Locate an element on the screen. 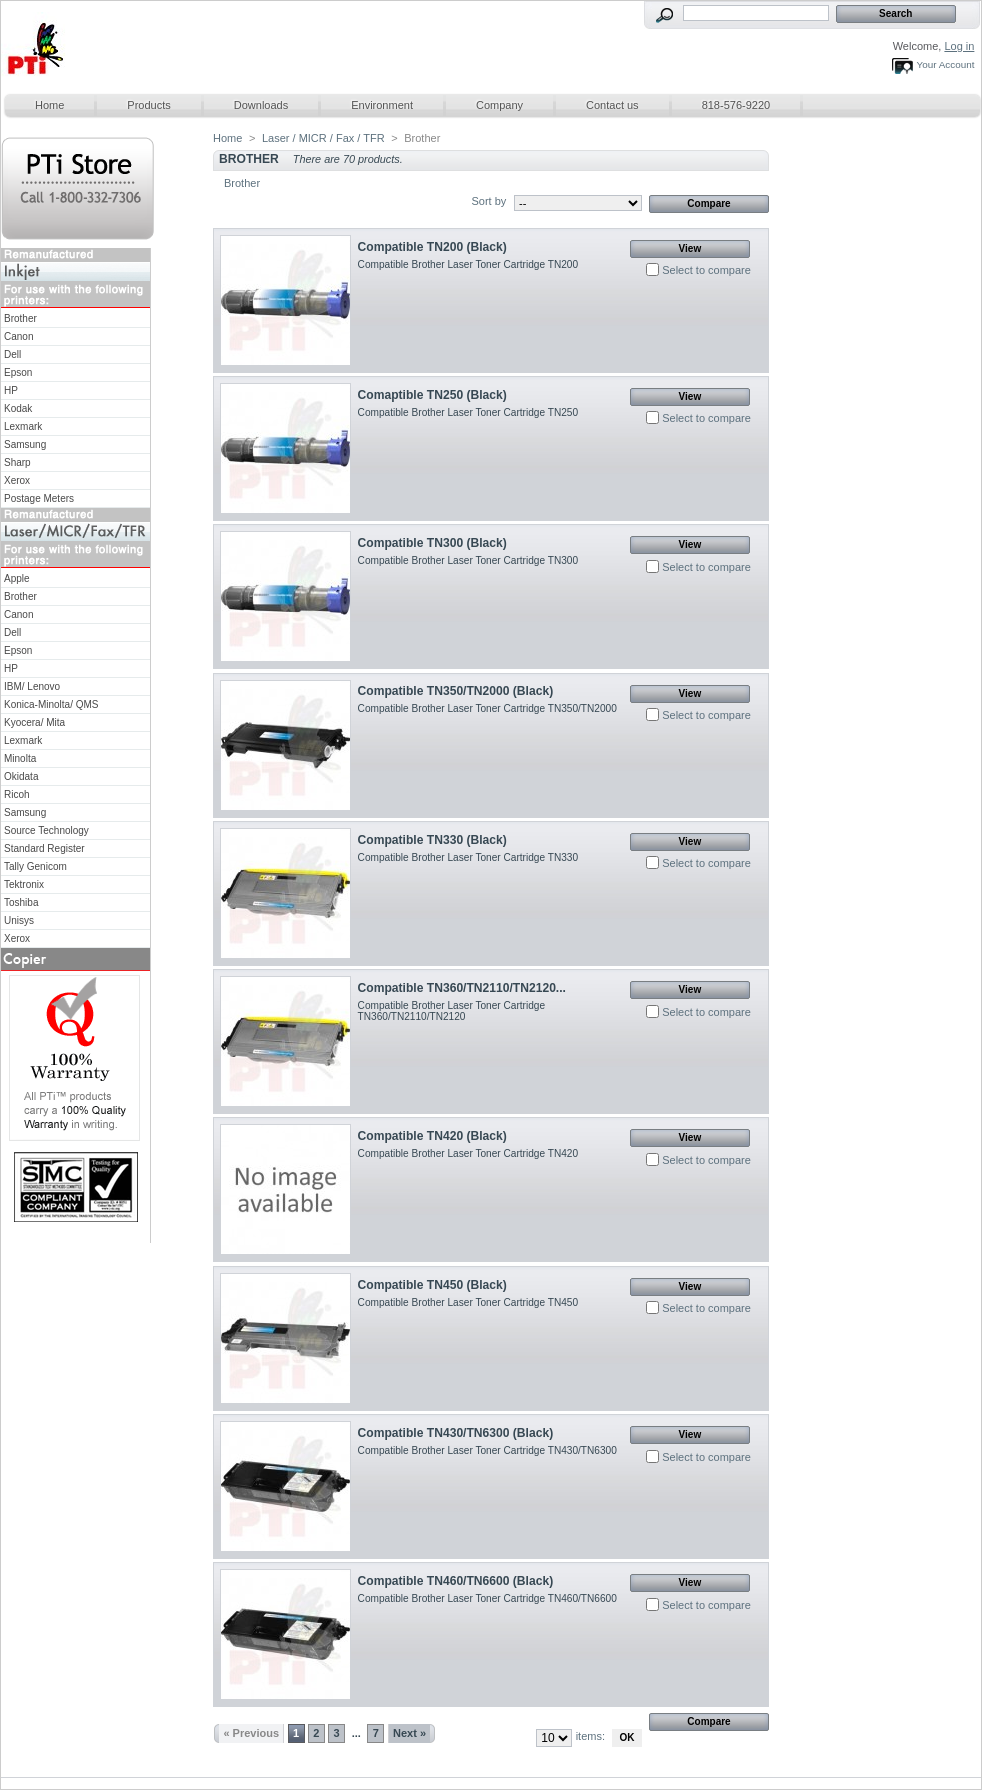  Compatible TN450 (Black) is located at coordinates (432, 1285).